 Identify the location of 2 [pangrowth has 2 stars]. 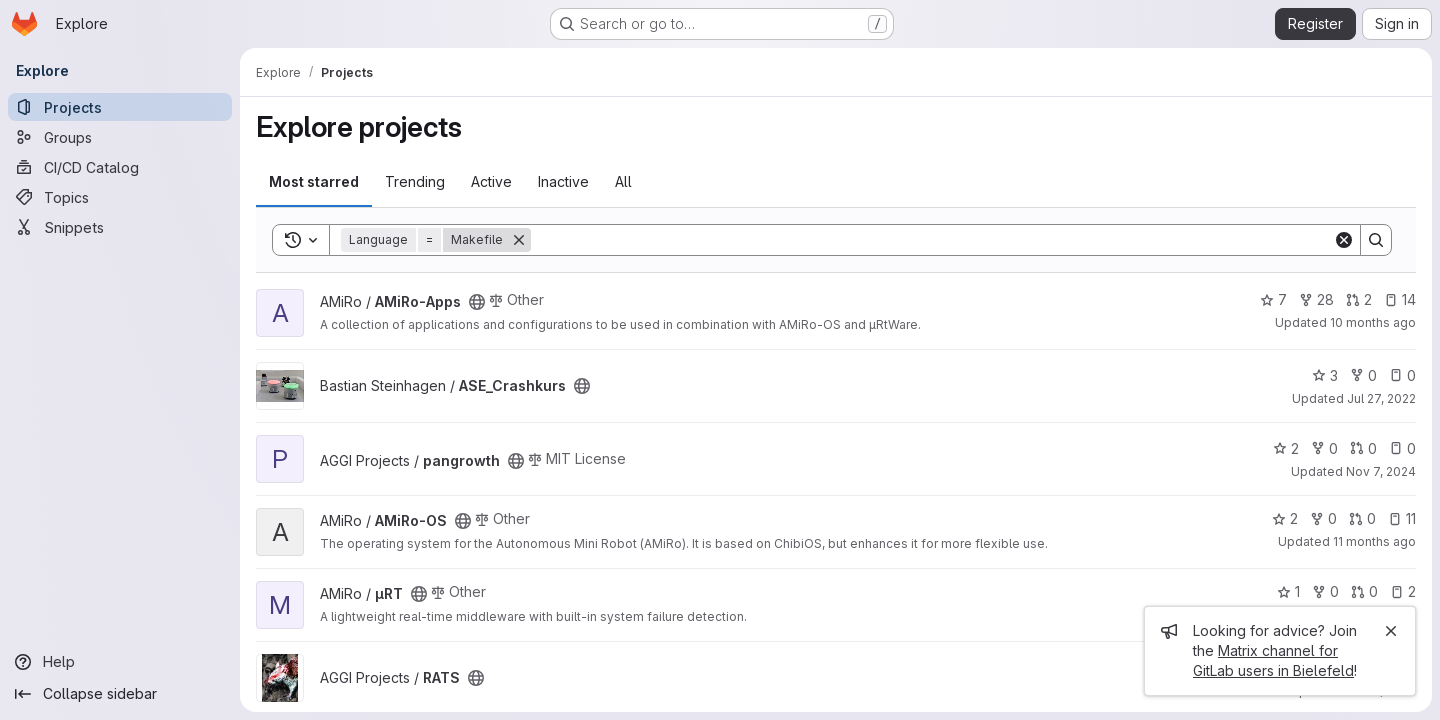
(1286, 448).